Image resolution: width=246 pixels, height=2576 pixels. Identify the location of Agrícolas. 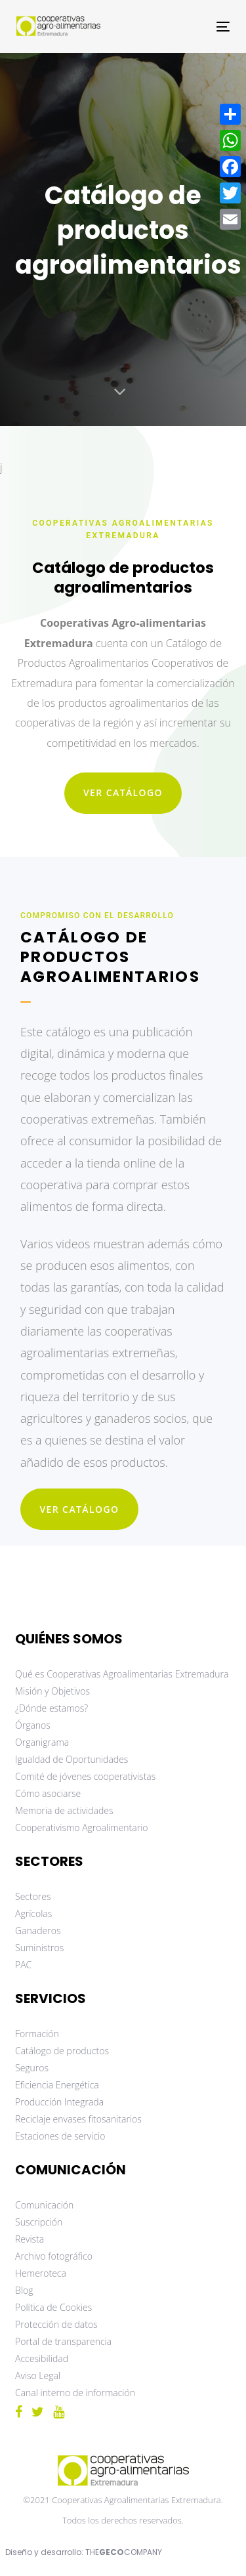
(33, 1913).